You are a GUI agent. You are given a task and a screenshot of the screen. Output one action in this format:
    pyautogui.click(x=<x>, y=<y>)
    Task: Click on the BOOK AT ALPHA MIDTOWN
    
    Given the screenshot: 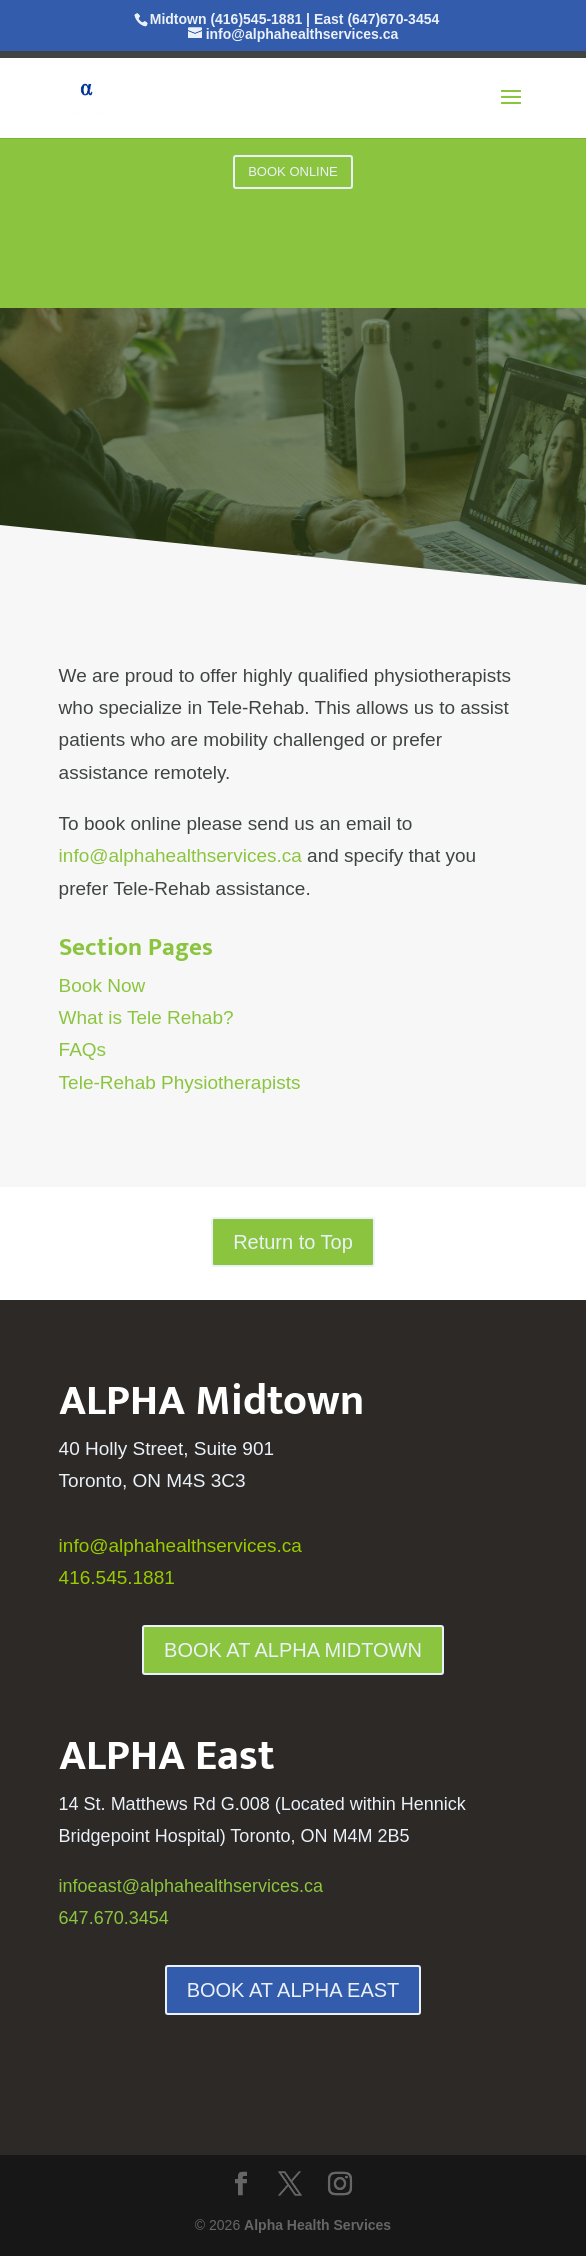 What is the action you would take?
    pyautogui.click(x=293, y=1650)
    